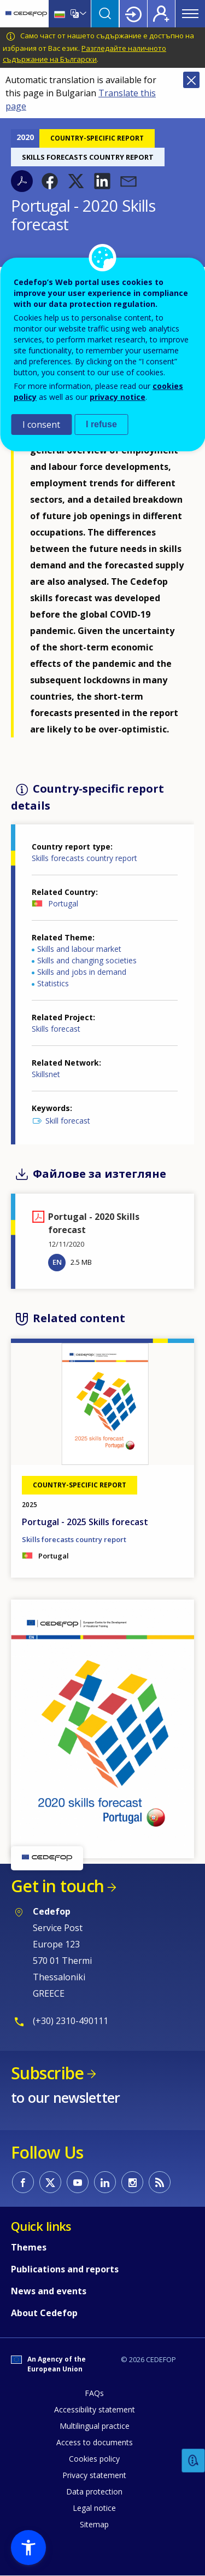  Describe the element at coordinates (57, 1886) in the screenshot. I see `Get in touch` at that location.